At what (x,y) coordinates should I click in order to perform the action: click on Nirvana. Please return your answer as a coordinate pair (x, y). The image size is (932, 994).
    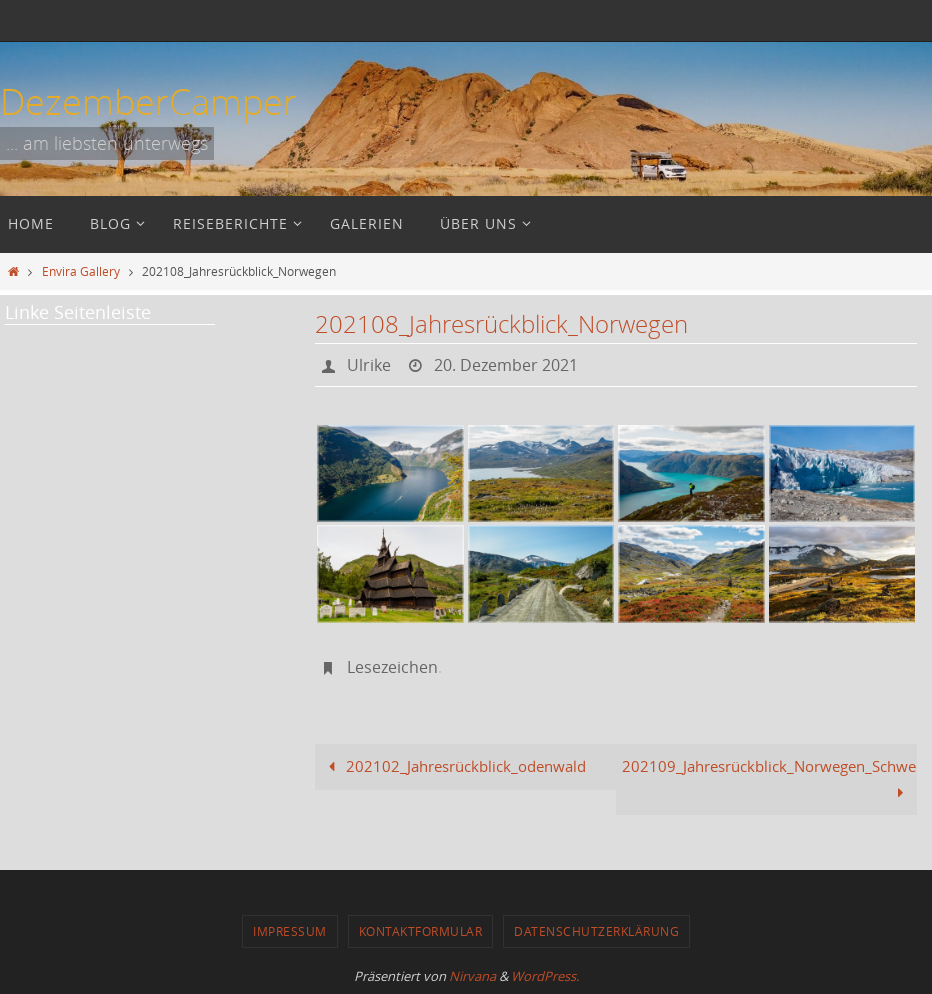
    Looking at the image, I should click on (472, 976).